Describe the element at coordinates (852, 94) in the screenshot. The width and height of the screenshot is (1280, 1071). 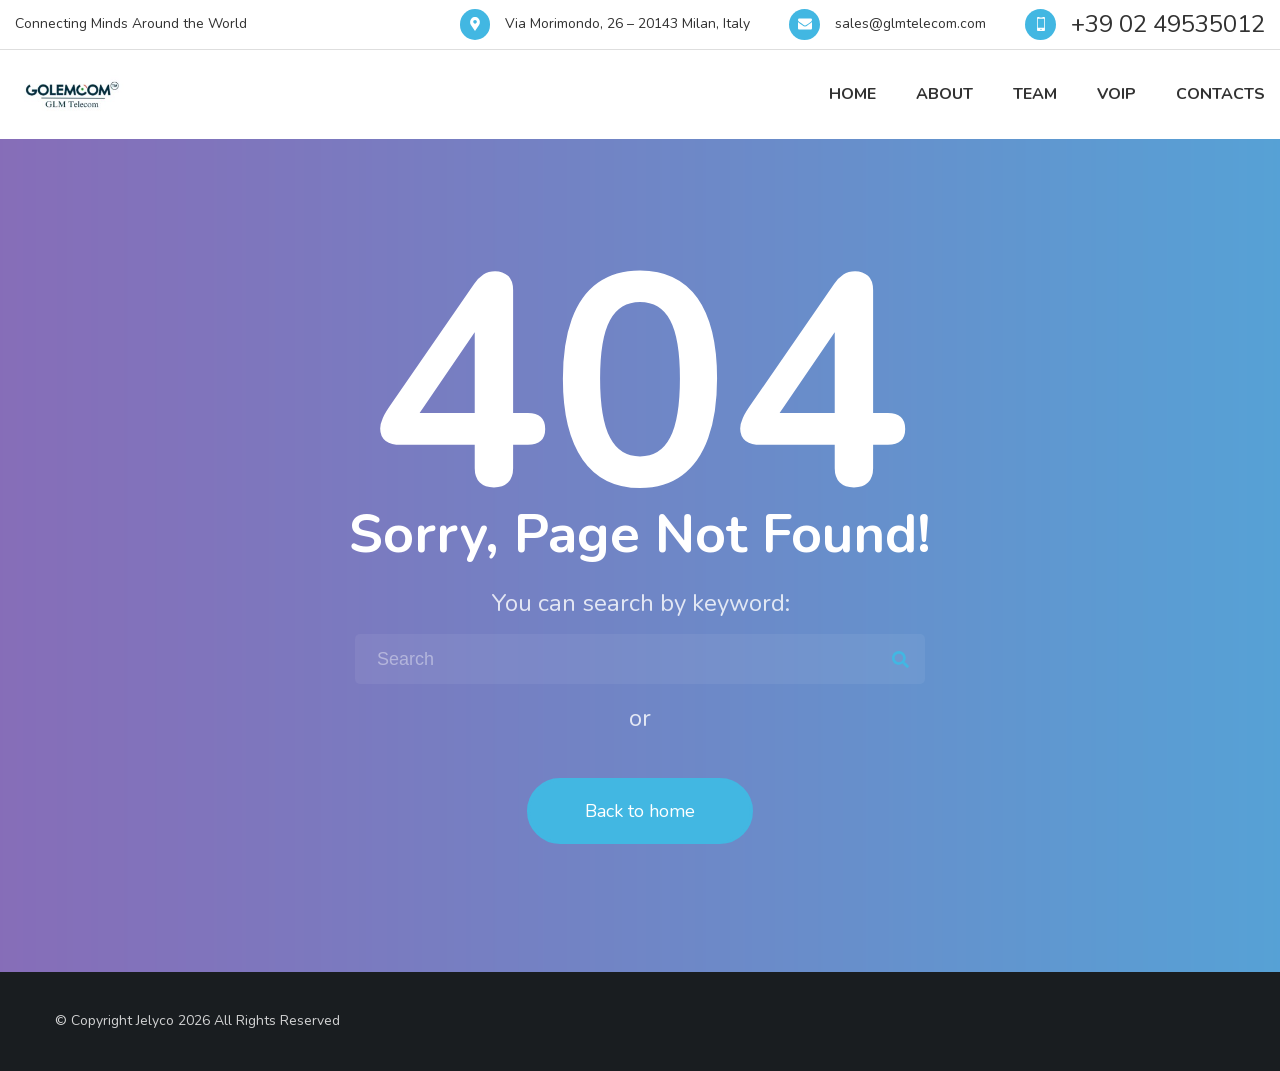
I see `Home` at that location.